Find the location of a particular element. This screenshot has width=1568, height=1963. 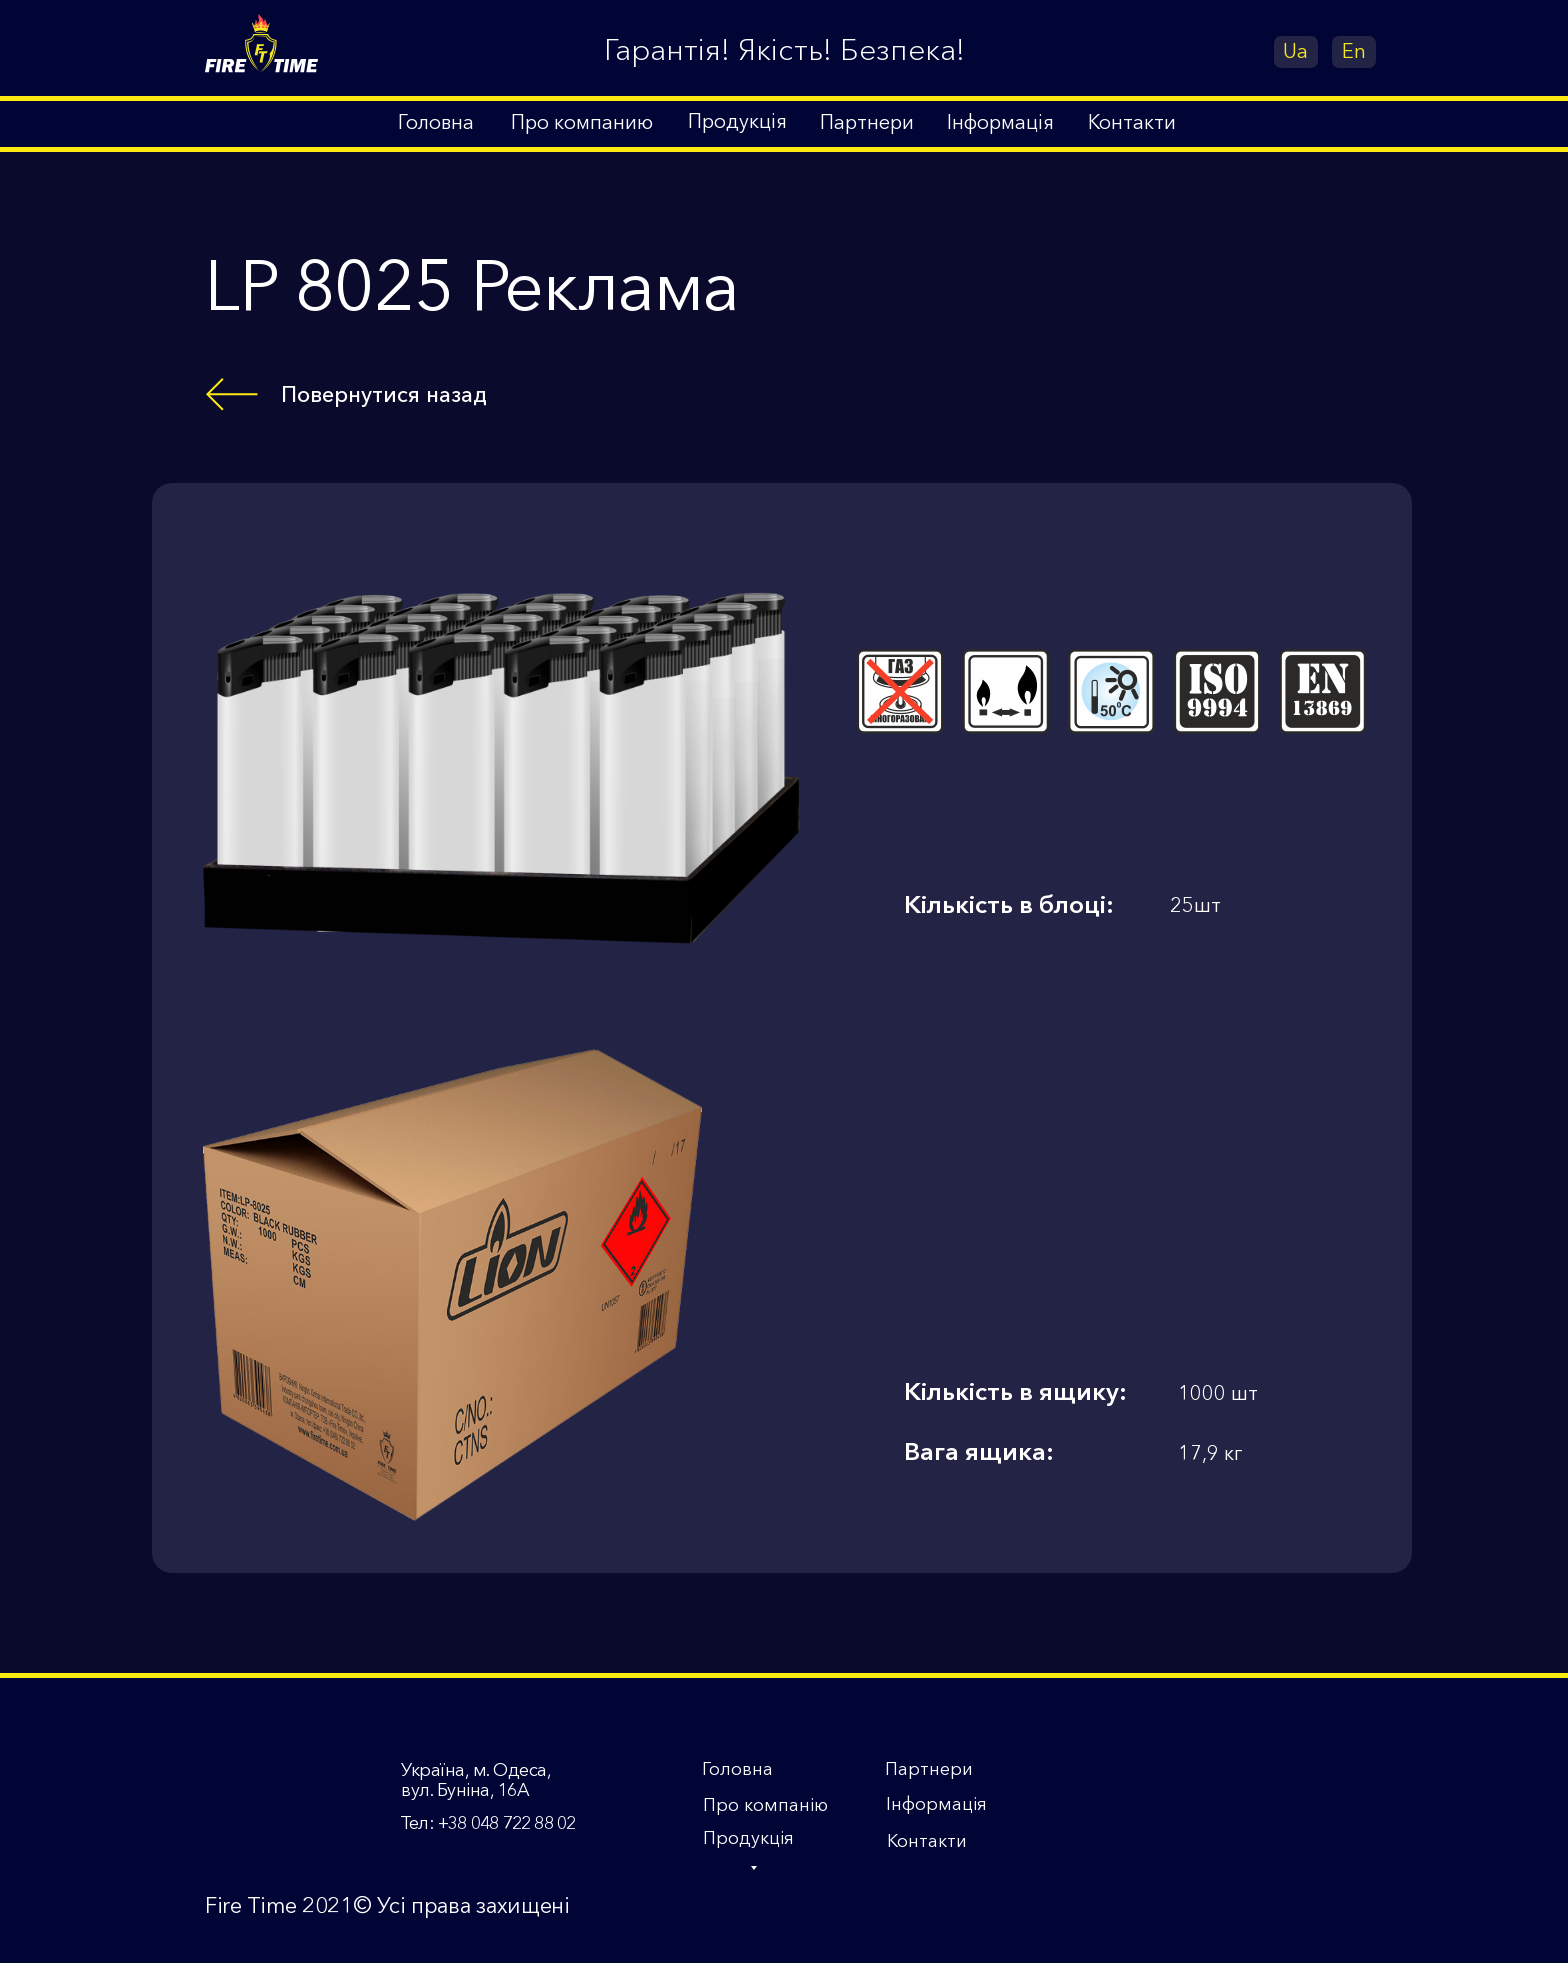

Головна is located at coordinates (737, 1769).